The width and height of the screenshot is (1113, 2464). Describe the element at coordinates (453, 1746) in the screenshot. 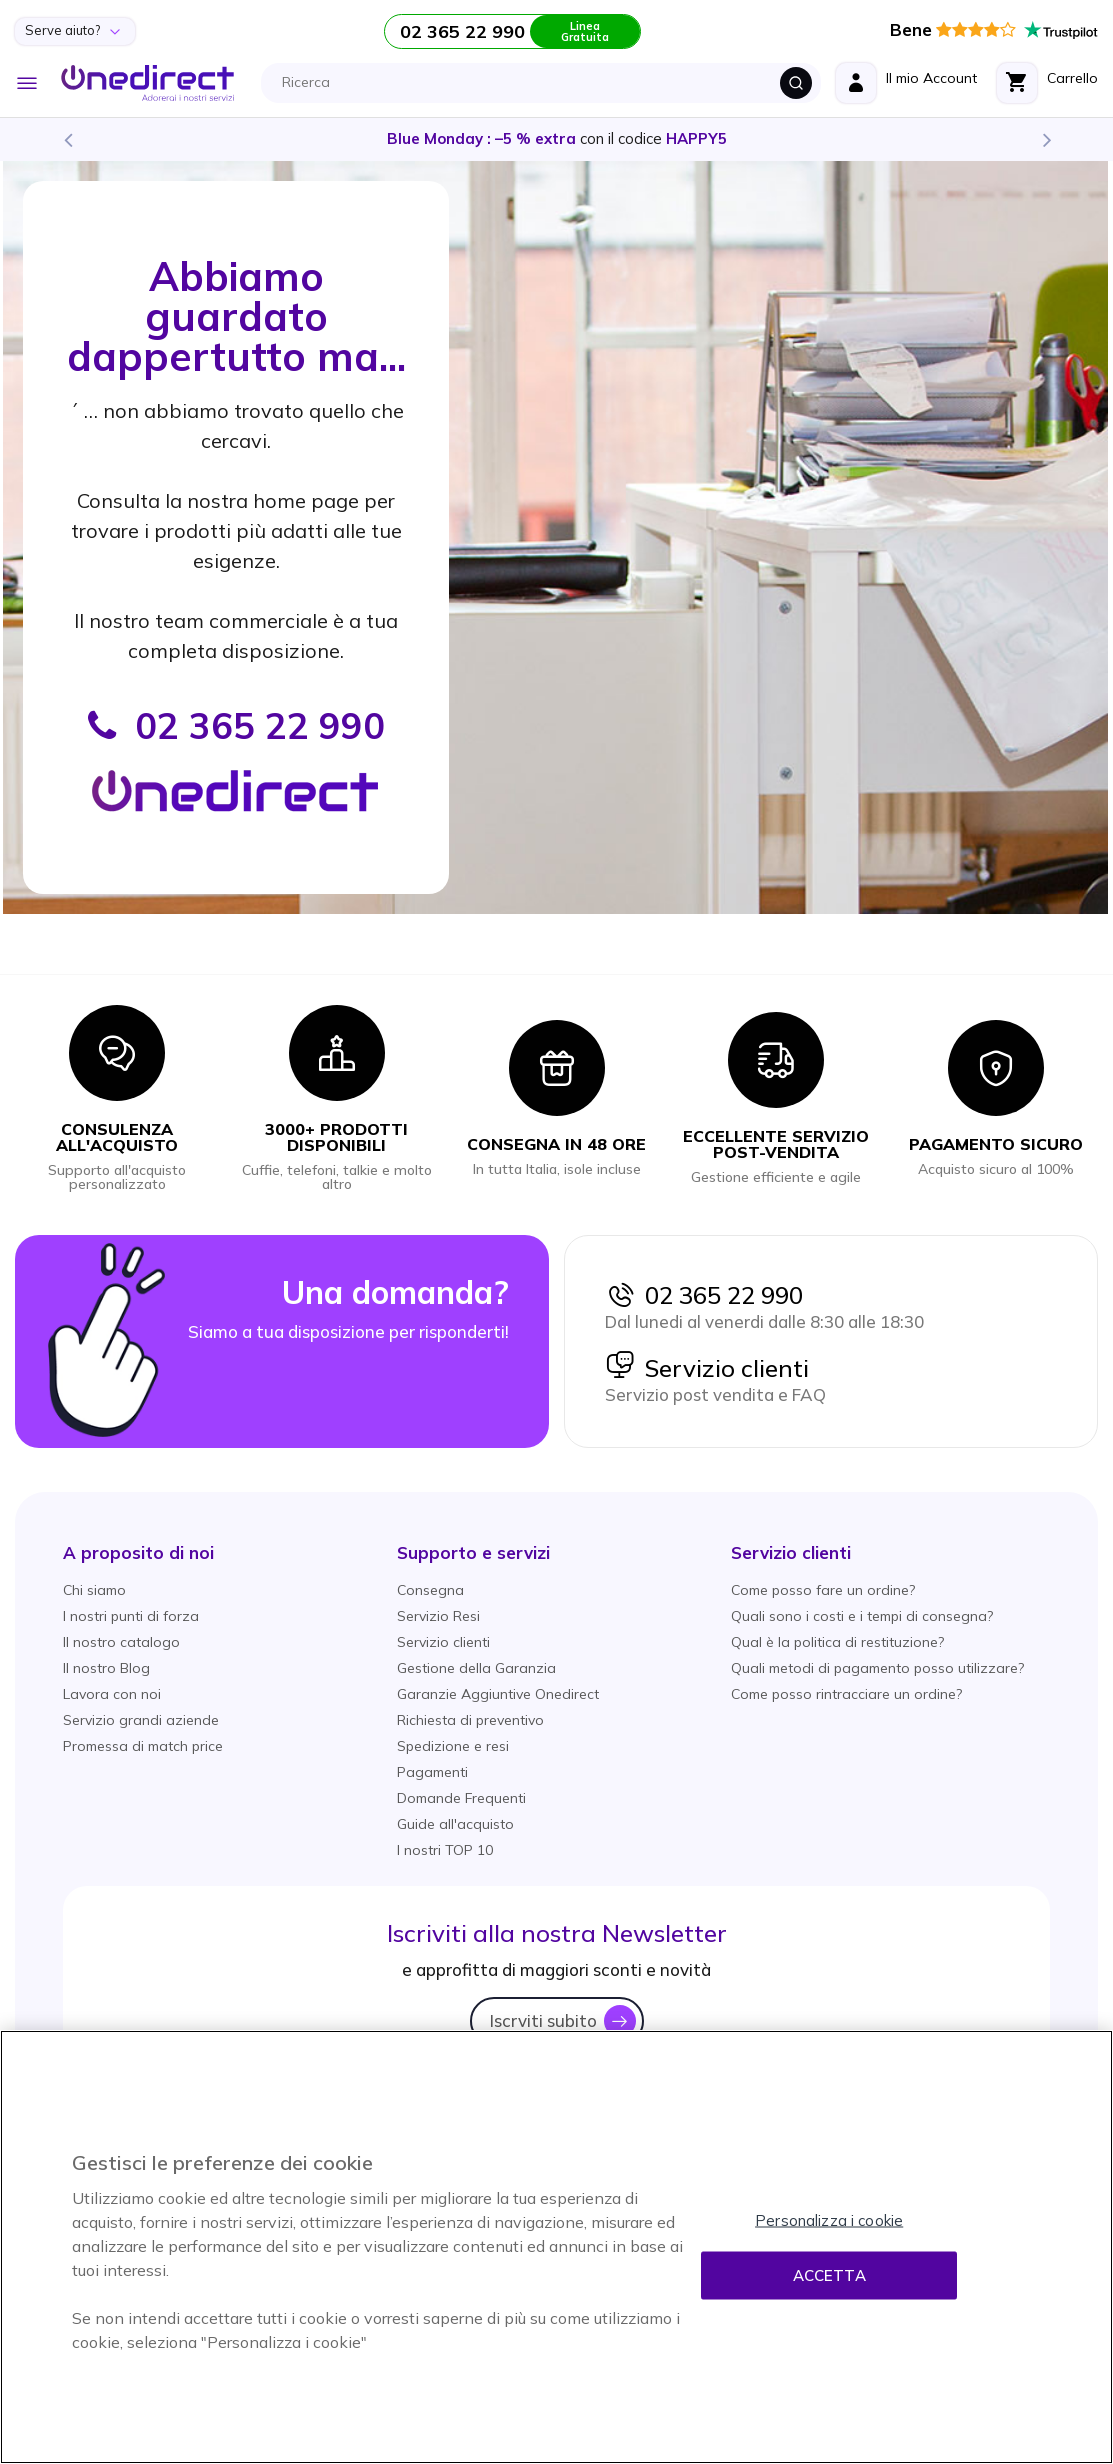

I see `Spedizione e resi` at that location.